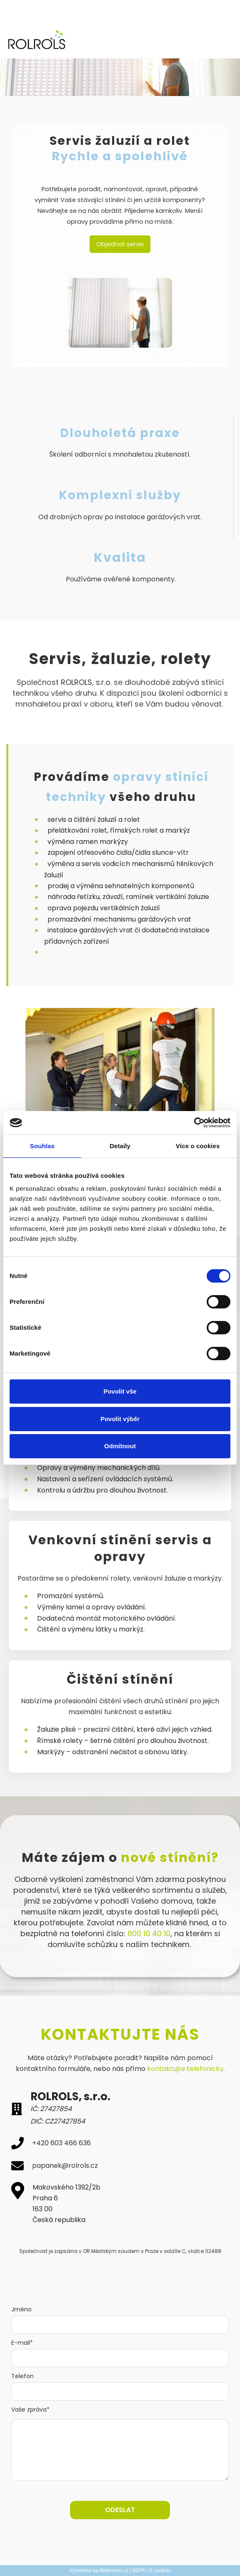 This screenshot has width=240, height=2576. Describe the element at coordinates (138, 2570) in the screenshot. I see `GDPR` at that location.